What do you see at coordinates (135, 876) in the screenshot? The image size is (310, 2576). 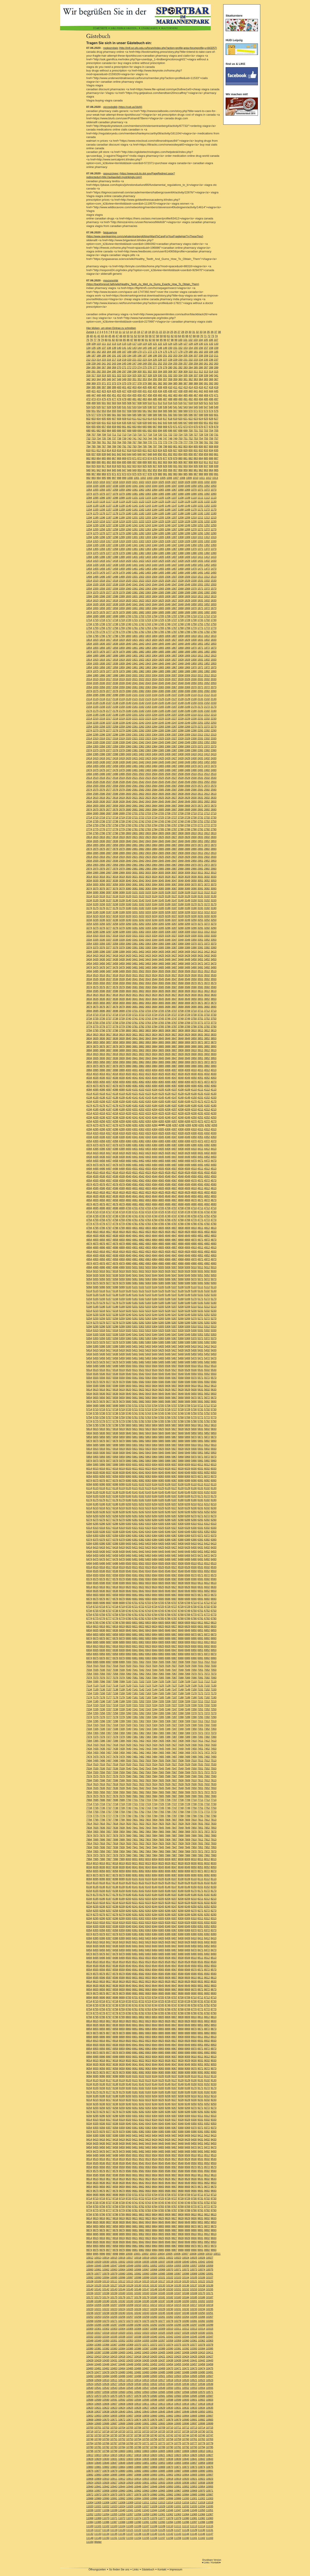 I see `3021` at bounding box center [135, 876].